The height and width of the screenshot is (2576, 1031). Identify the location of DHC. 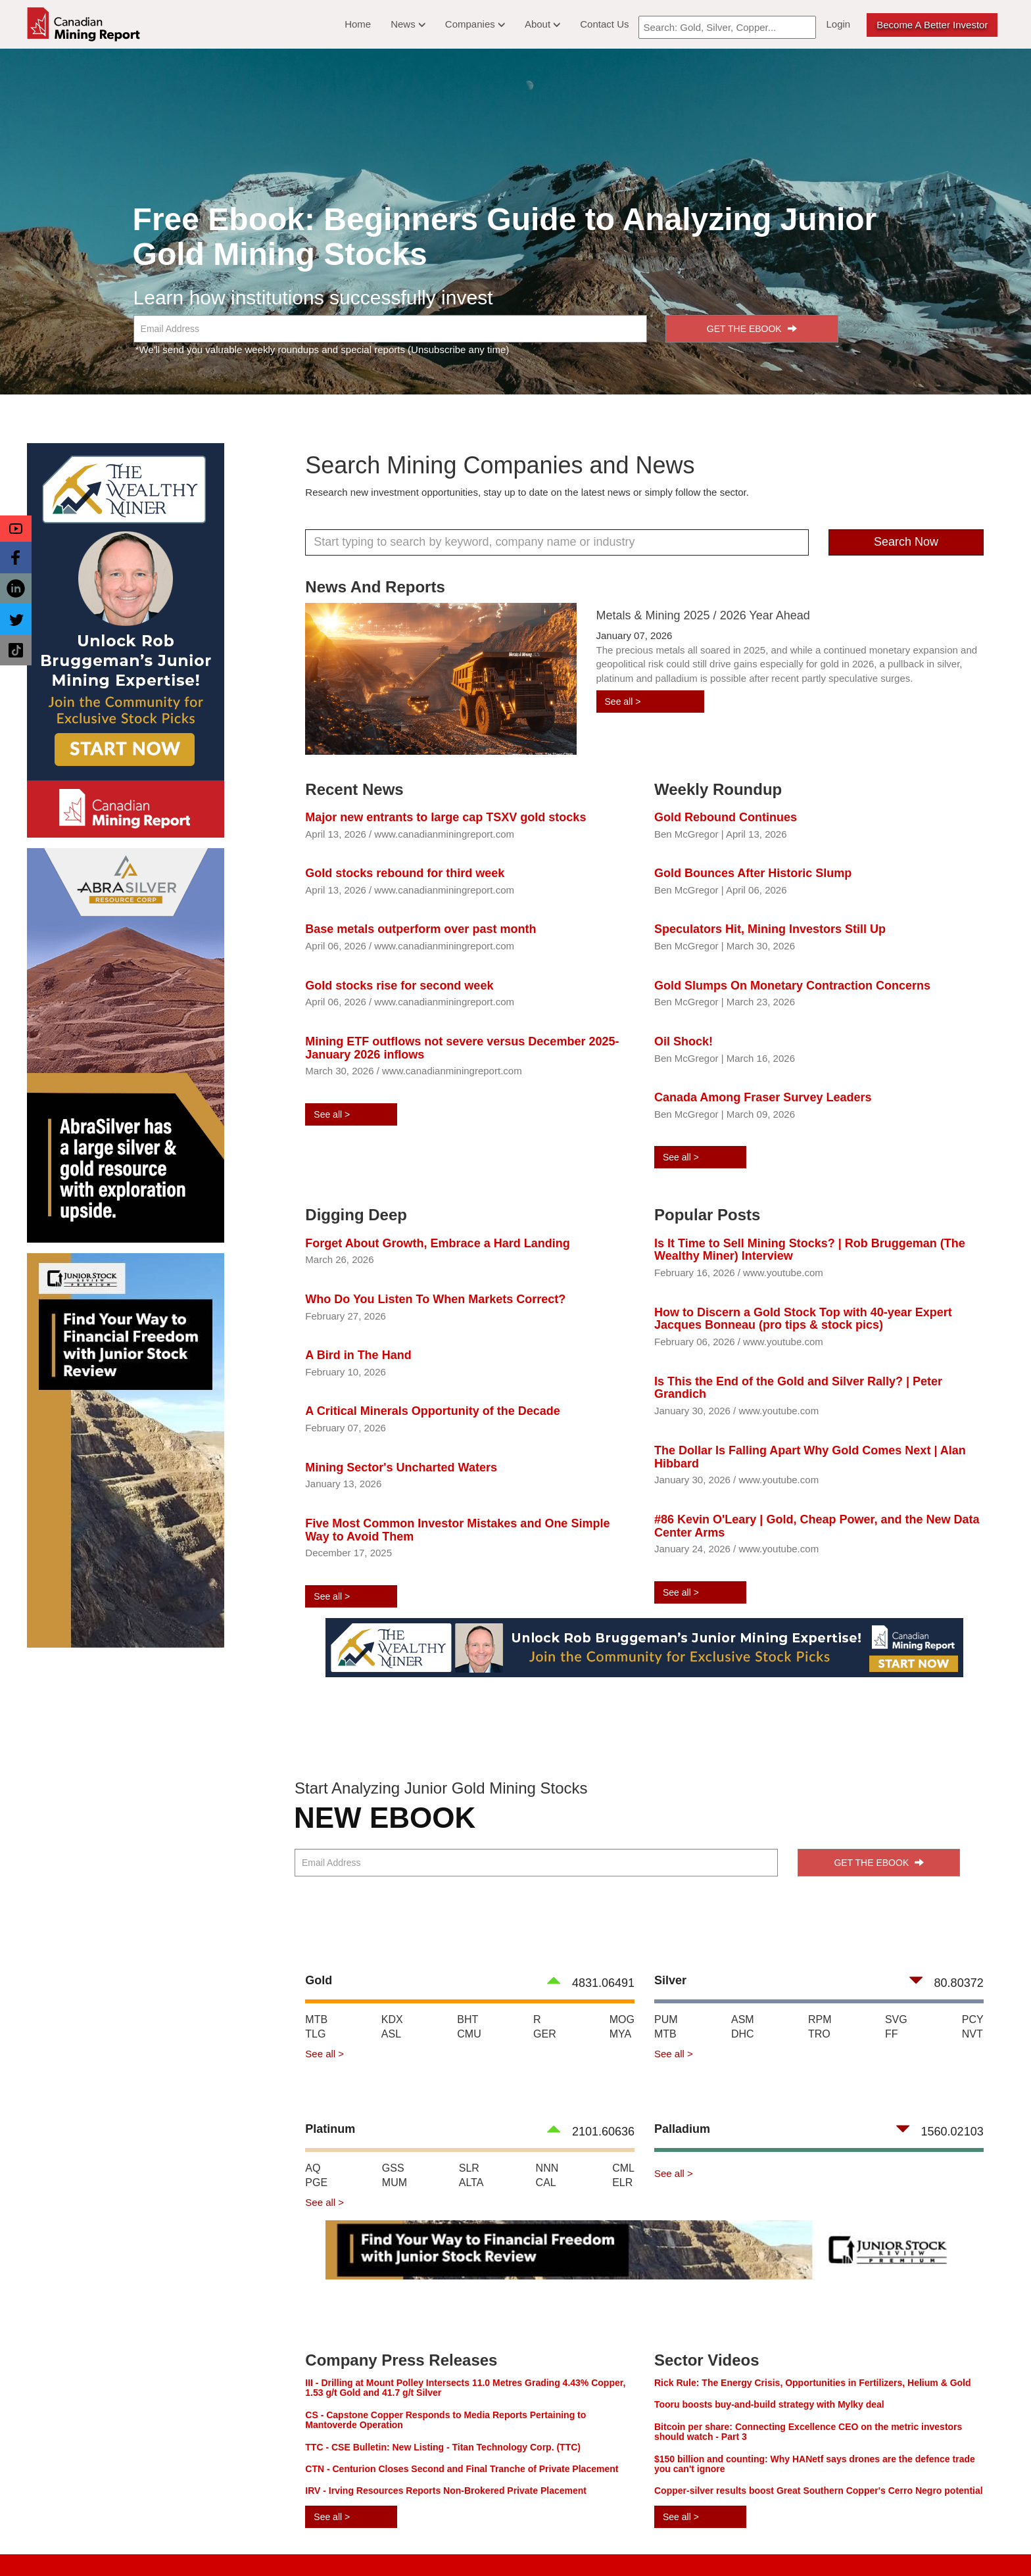
(742, 2033).